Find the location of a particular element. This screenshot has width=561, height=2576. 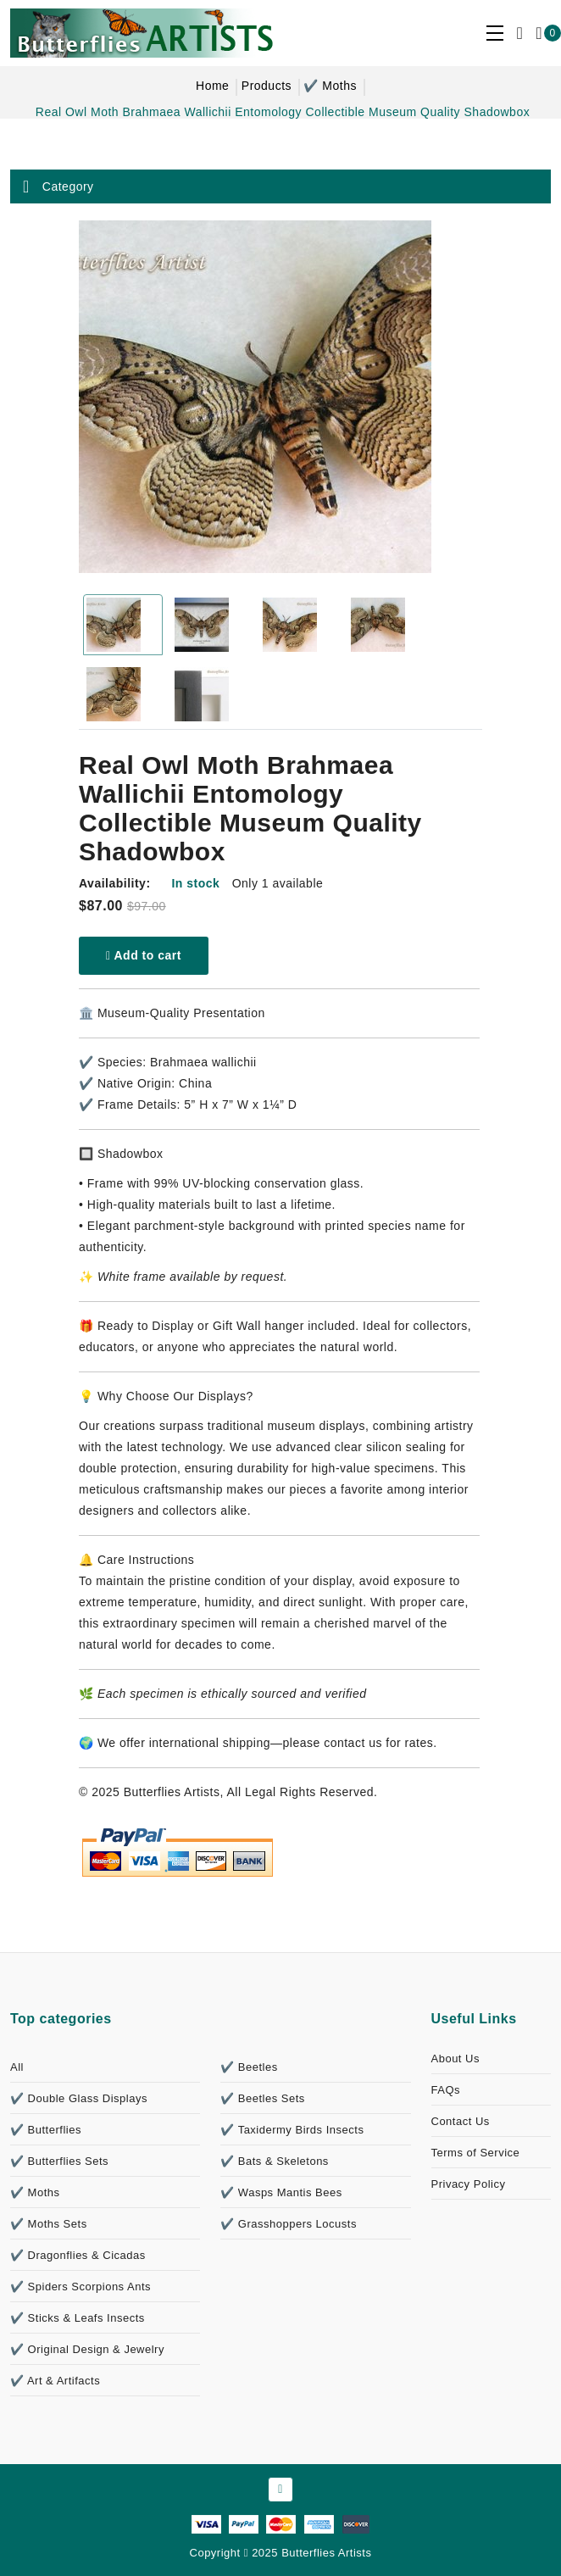

✔️ Sticks & Leafs Insects is located at coordinates (77, 2318).